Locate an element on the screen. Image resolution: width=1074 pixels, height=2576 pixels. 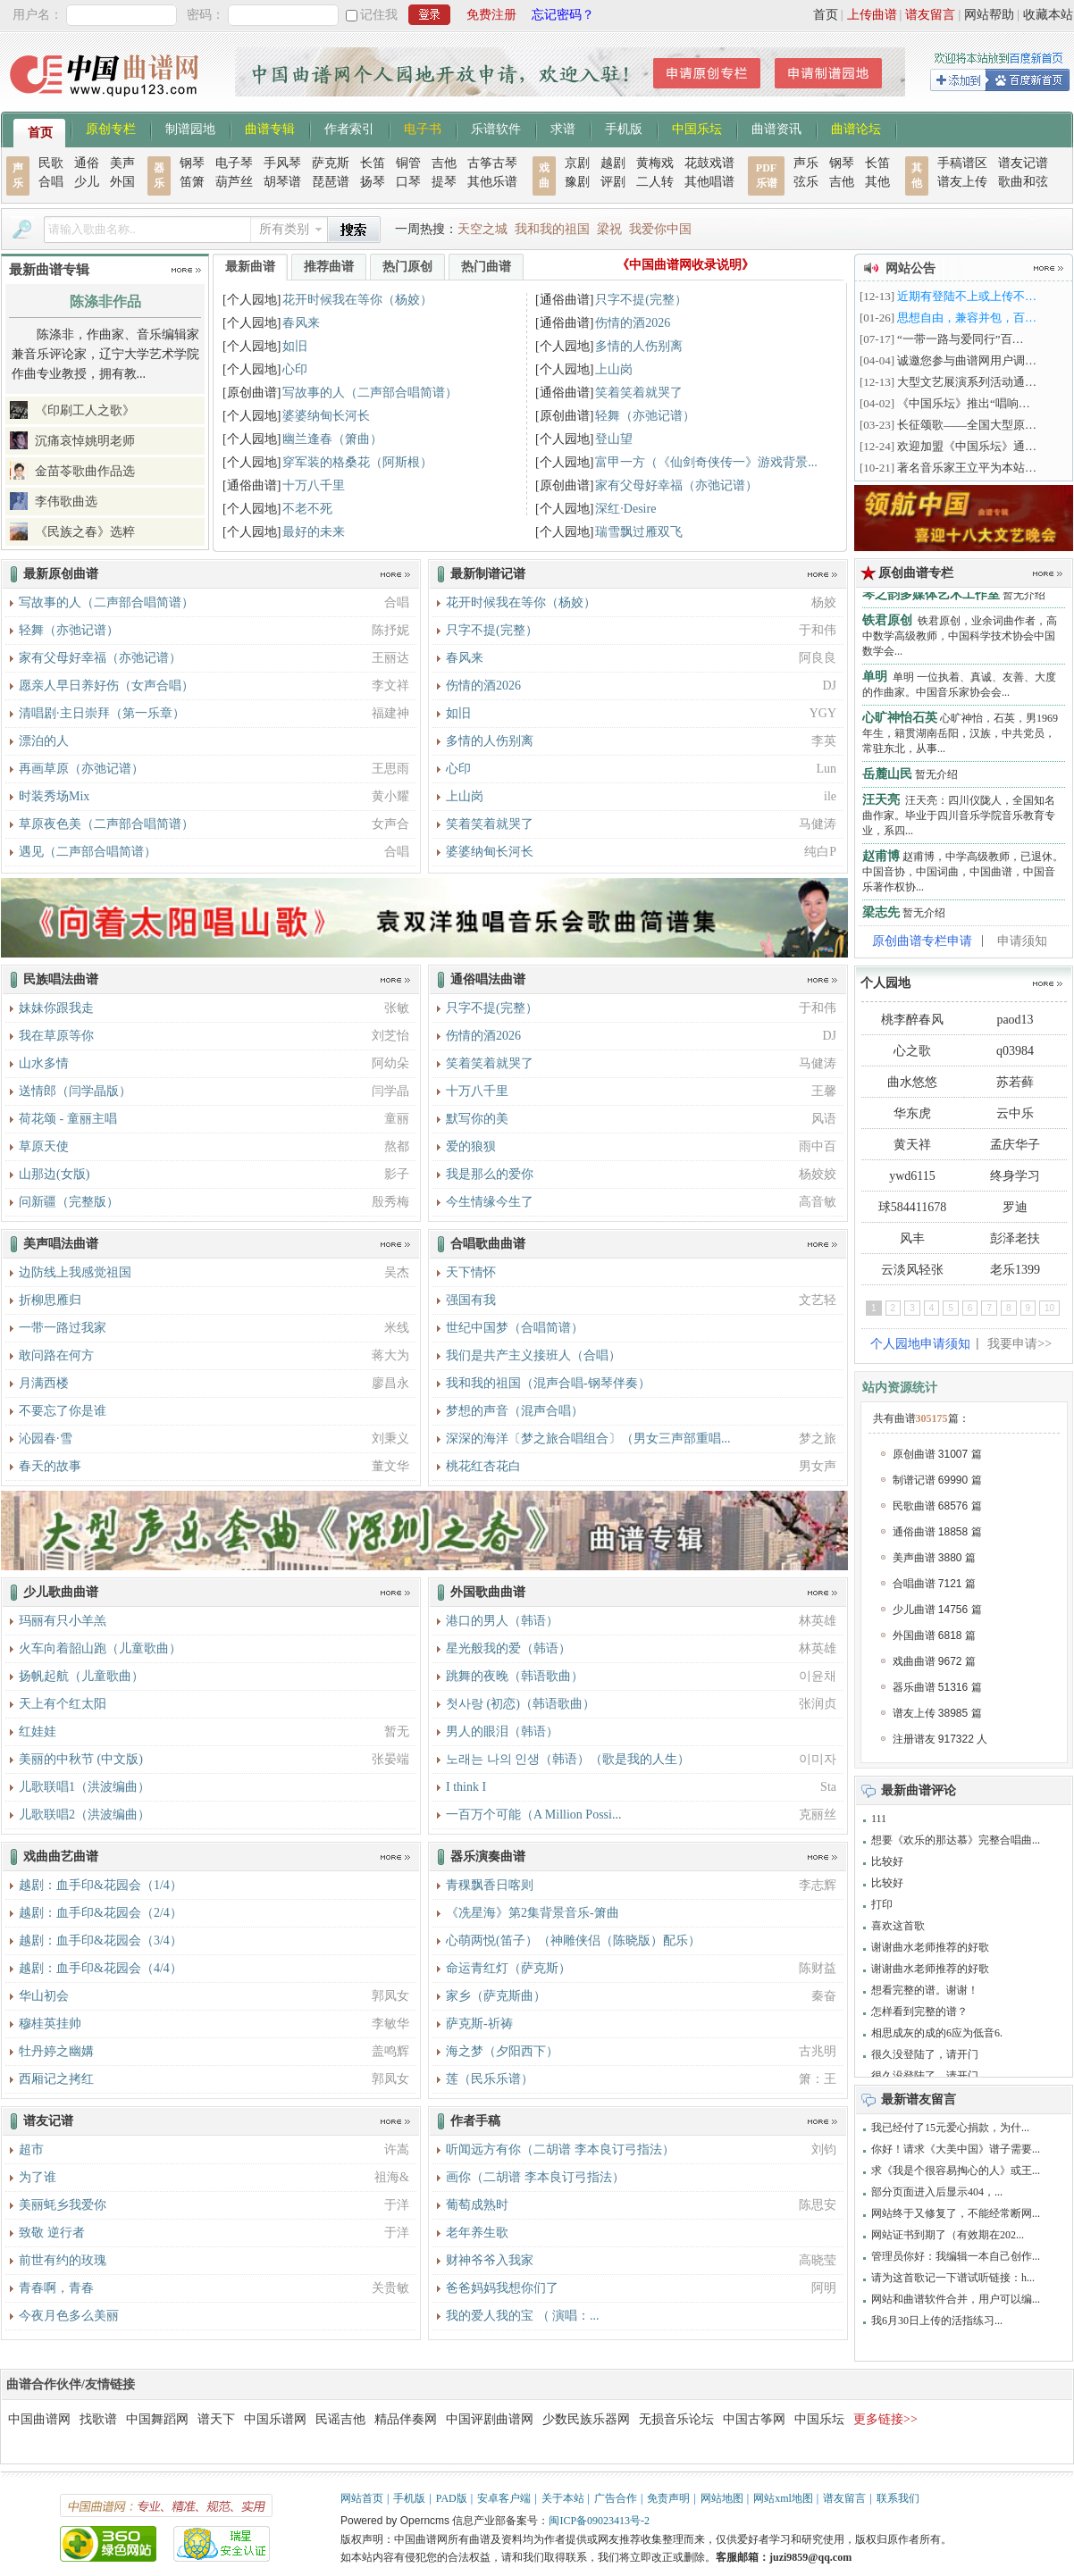
申请须知 is located at coordinates (1022, 941).